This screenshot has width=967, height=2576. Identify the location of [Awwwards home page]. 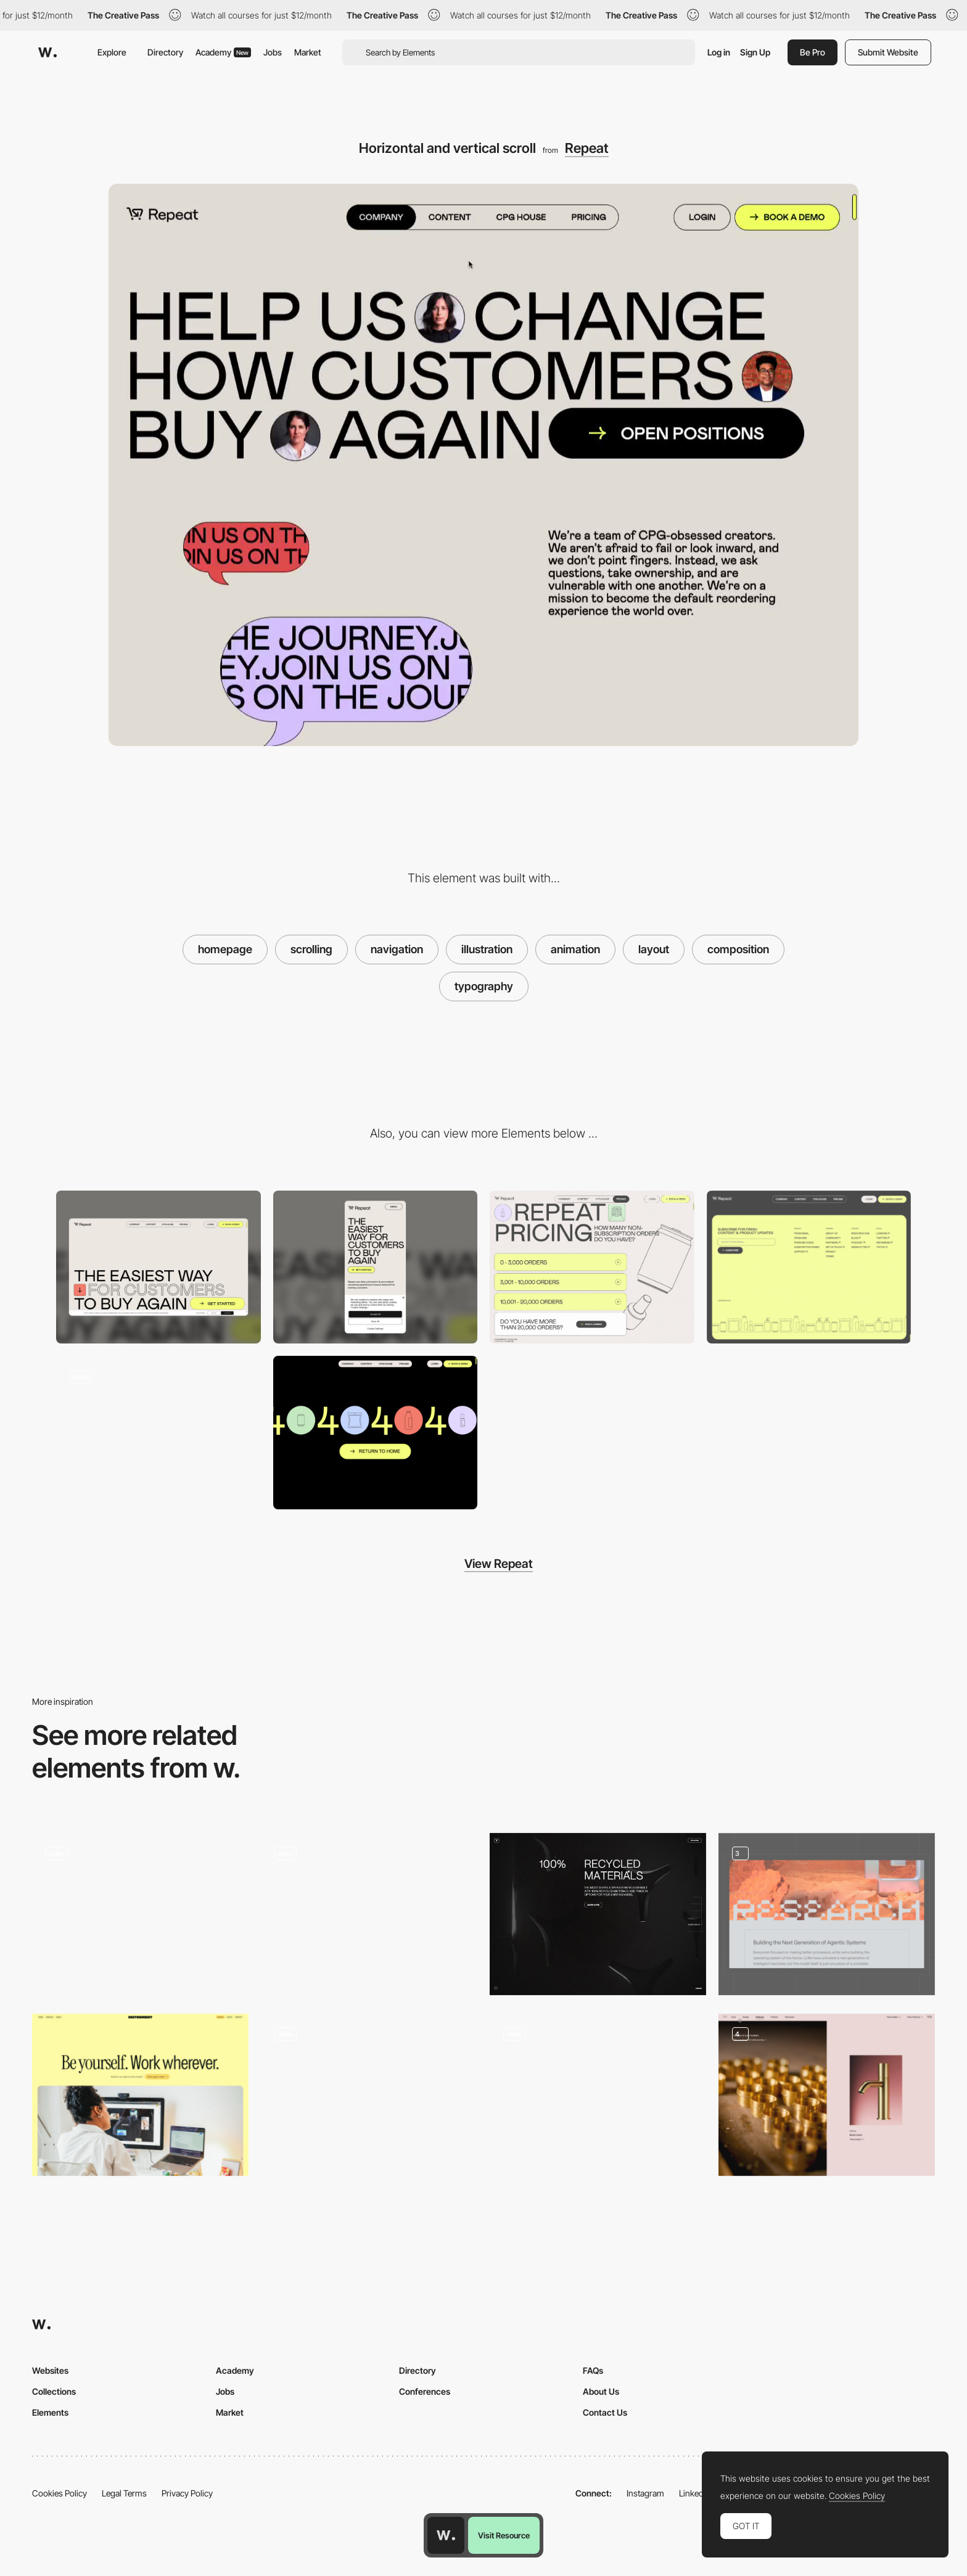
(445, 2535).